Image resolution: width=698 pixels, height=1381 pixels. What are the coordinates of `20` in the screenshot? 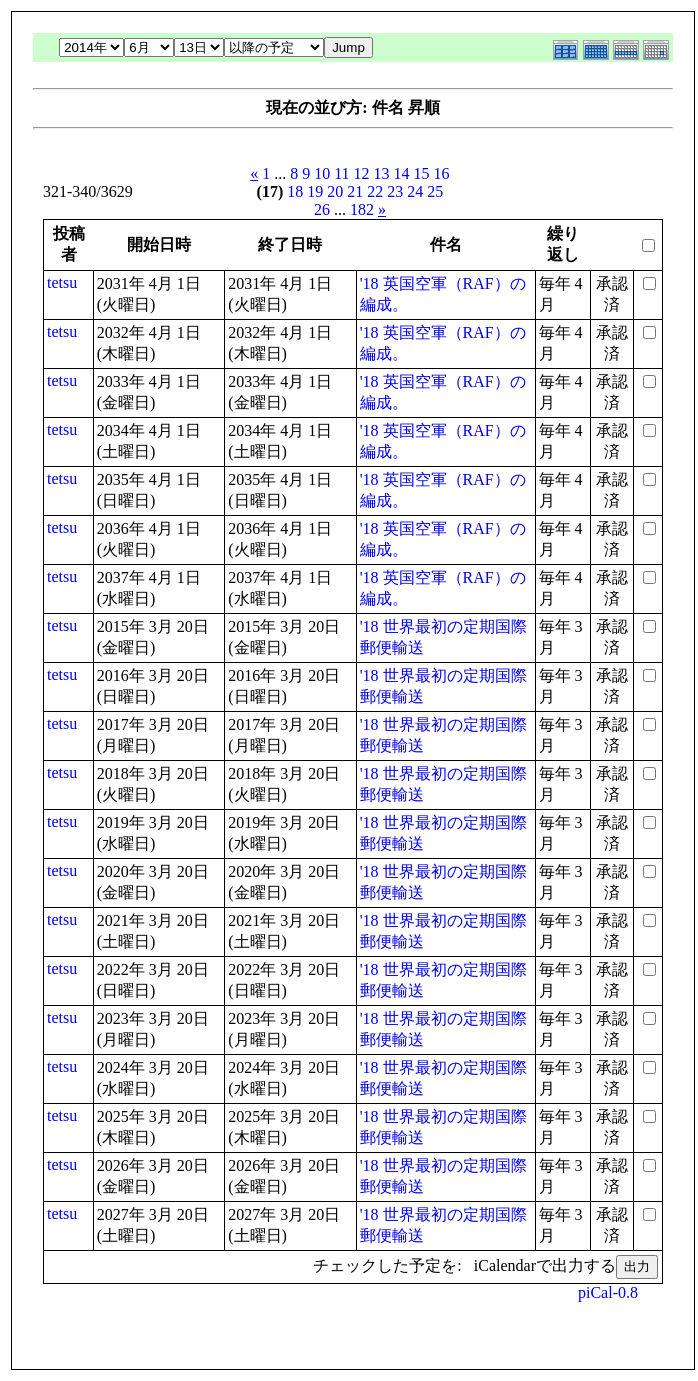 It's located at (335, 191).